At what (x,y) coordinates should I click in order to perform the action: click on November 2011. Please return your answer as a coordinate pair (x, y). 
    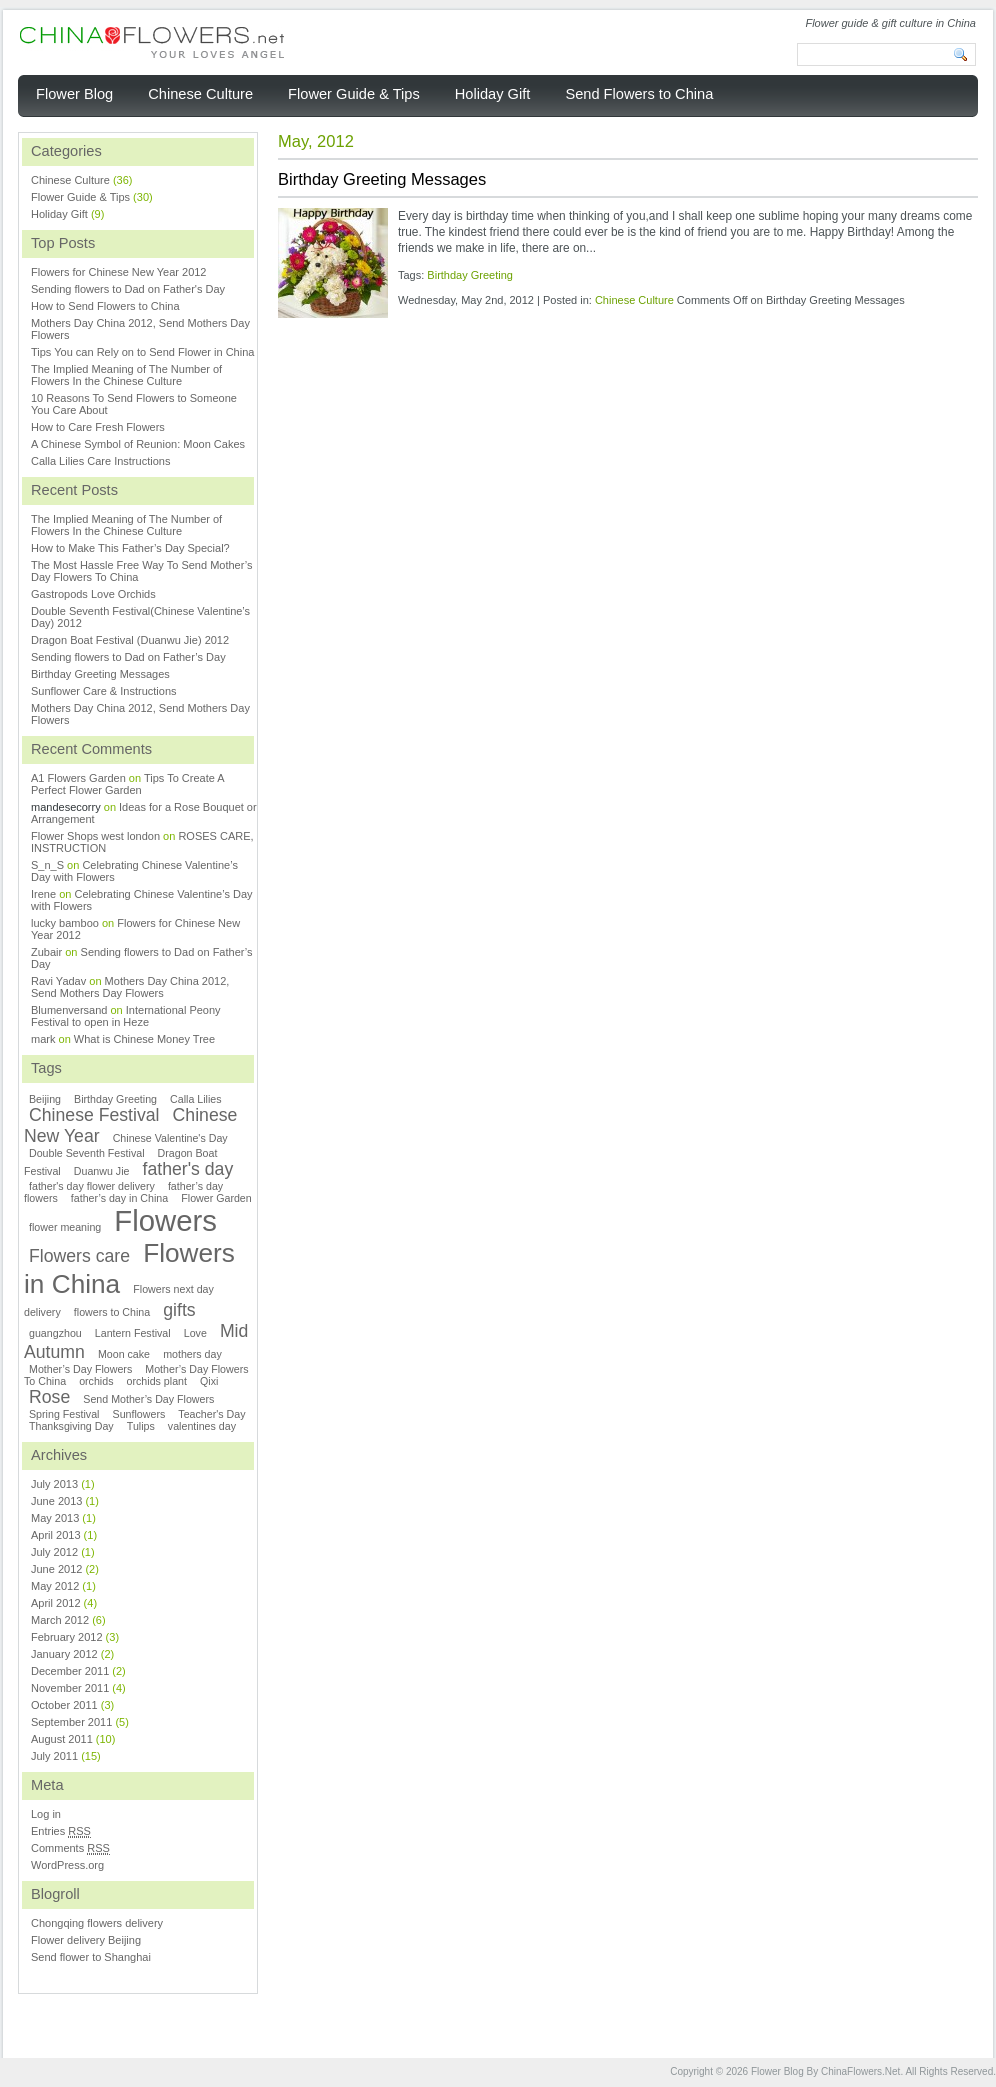
    Looking at the image, I should click on (70, 1688).